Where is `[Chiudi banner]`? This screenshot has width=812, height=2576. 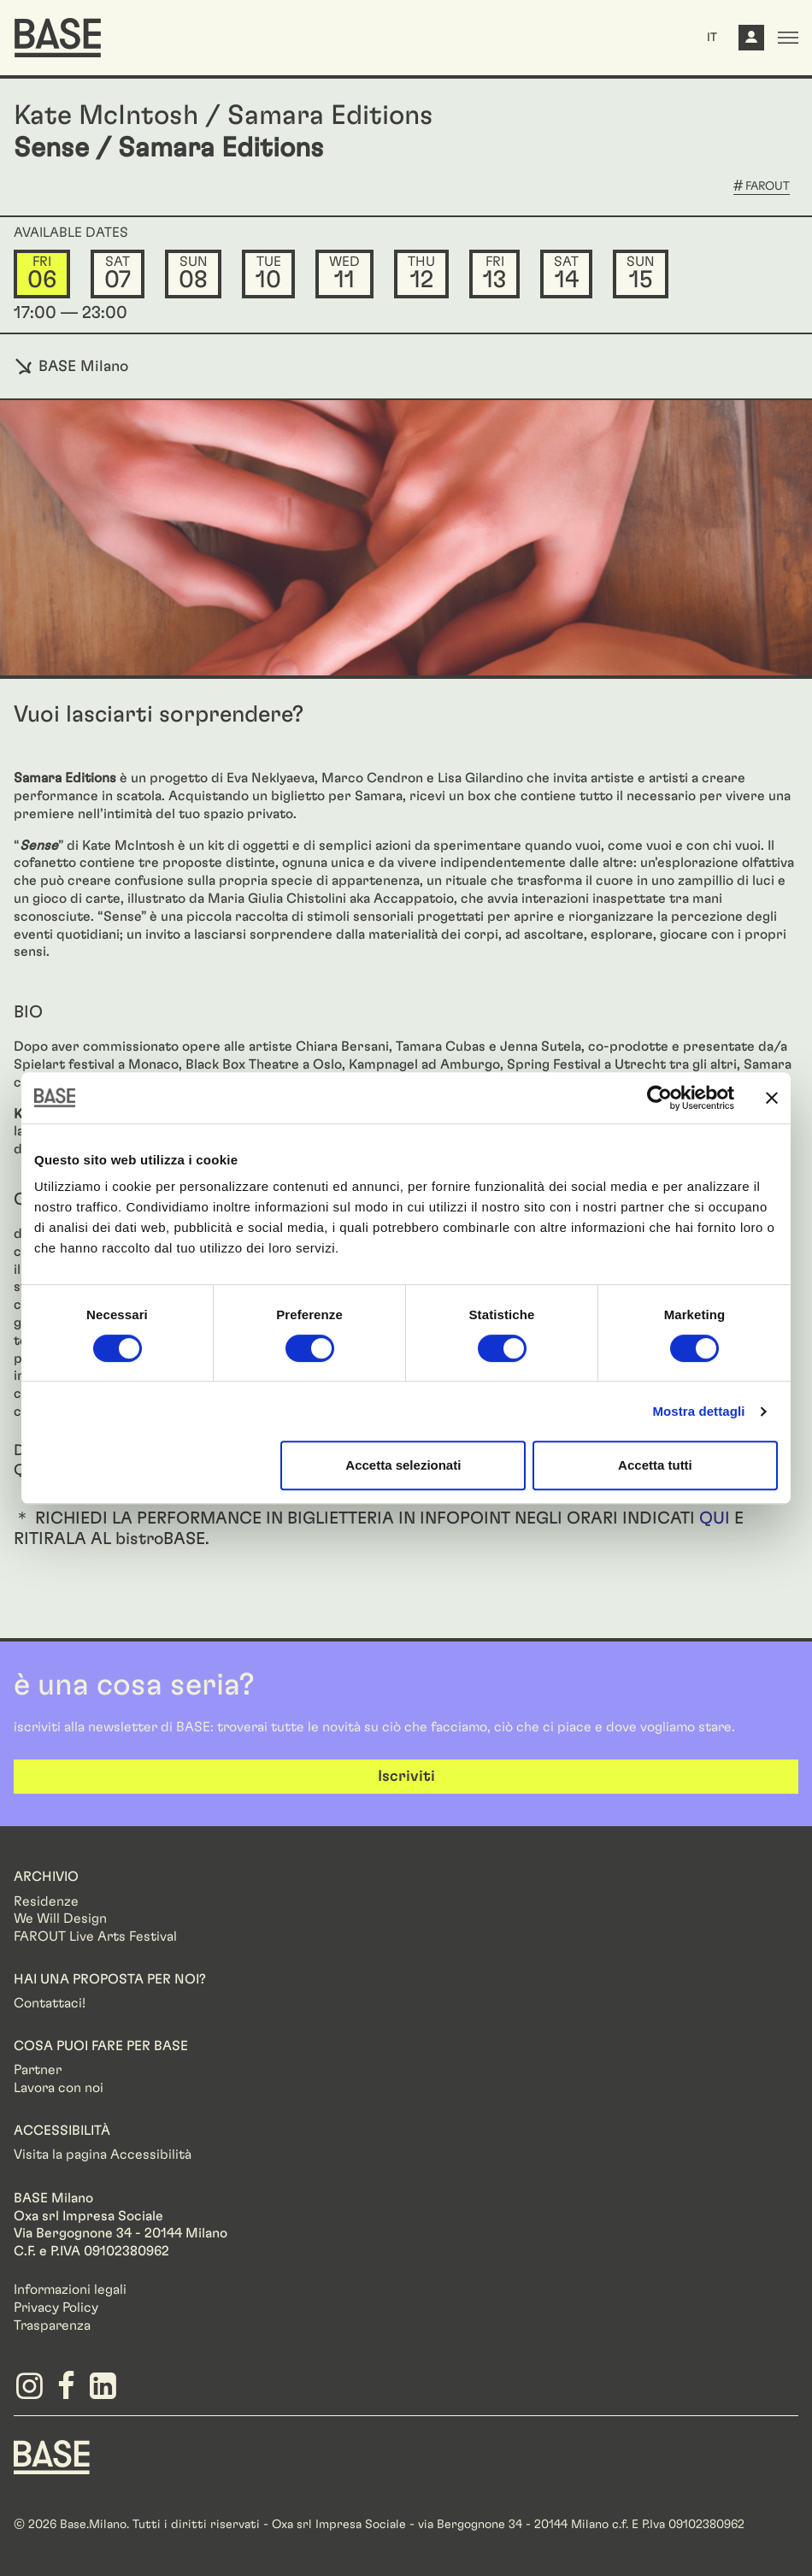 [Chiudi banner] is located at coordinates (772, 1098).